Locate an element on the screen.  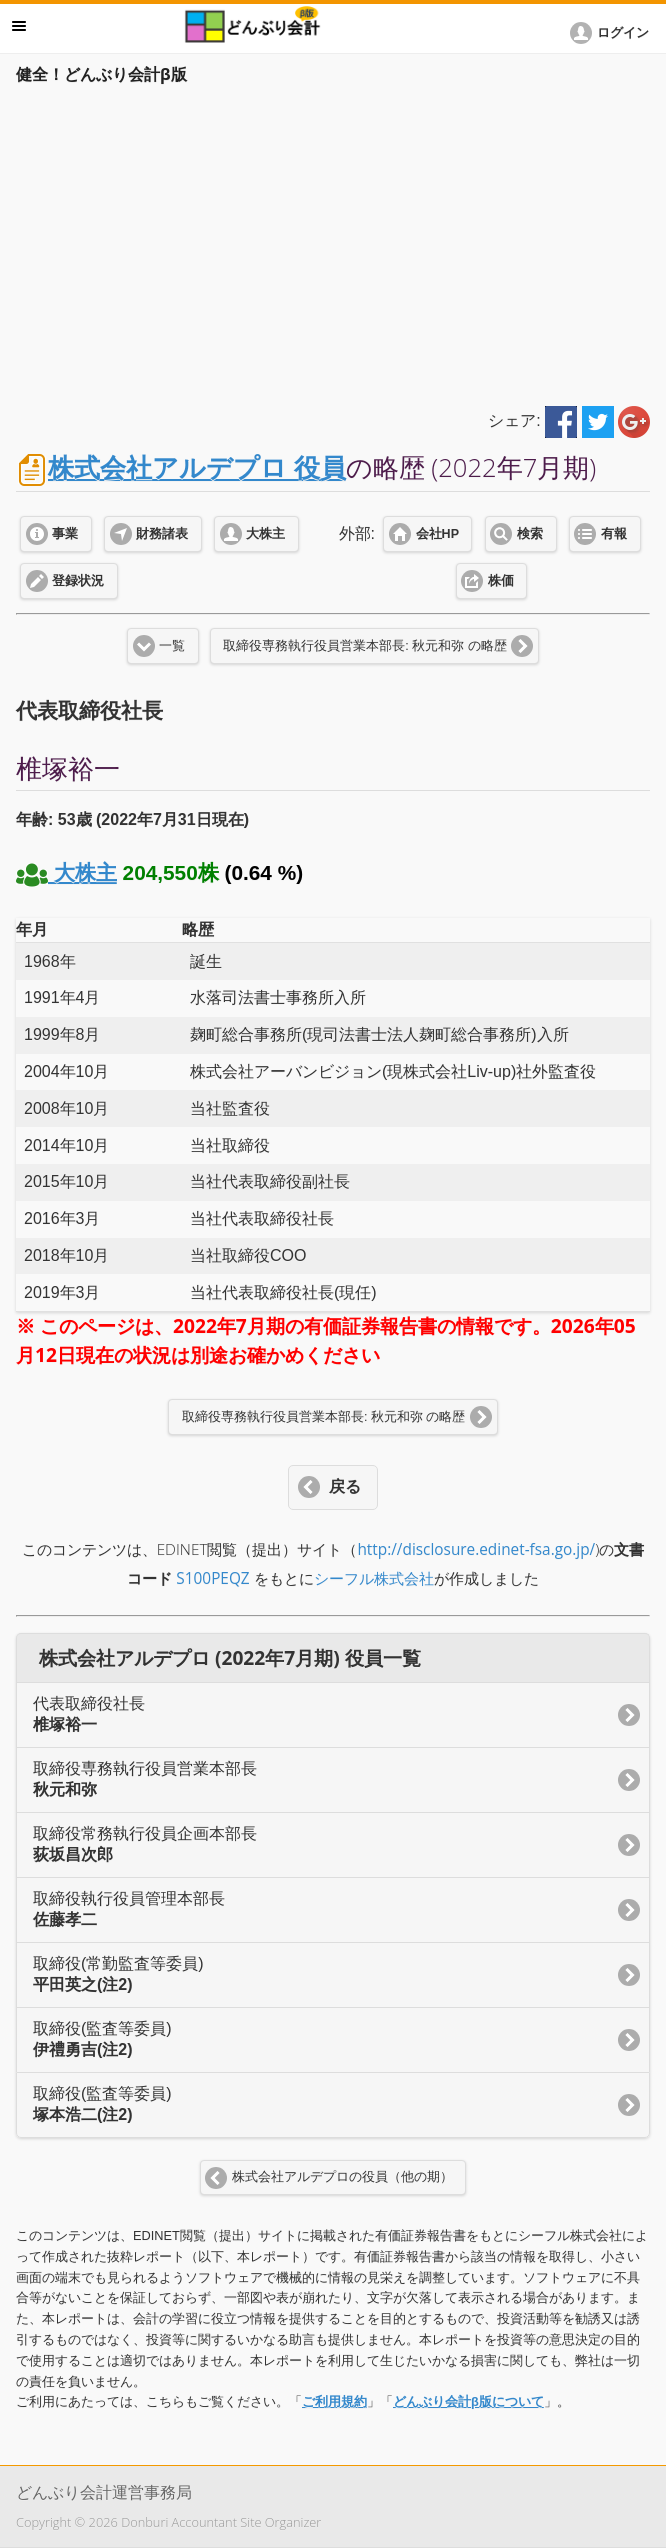
S100PEQZ is located at coordinates (212, 1578).